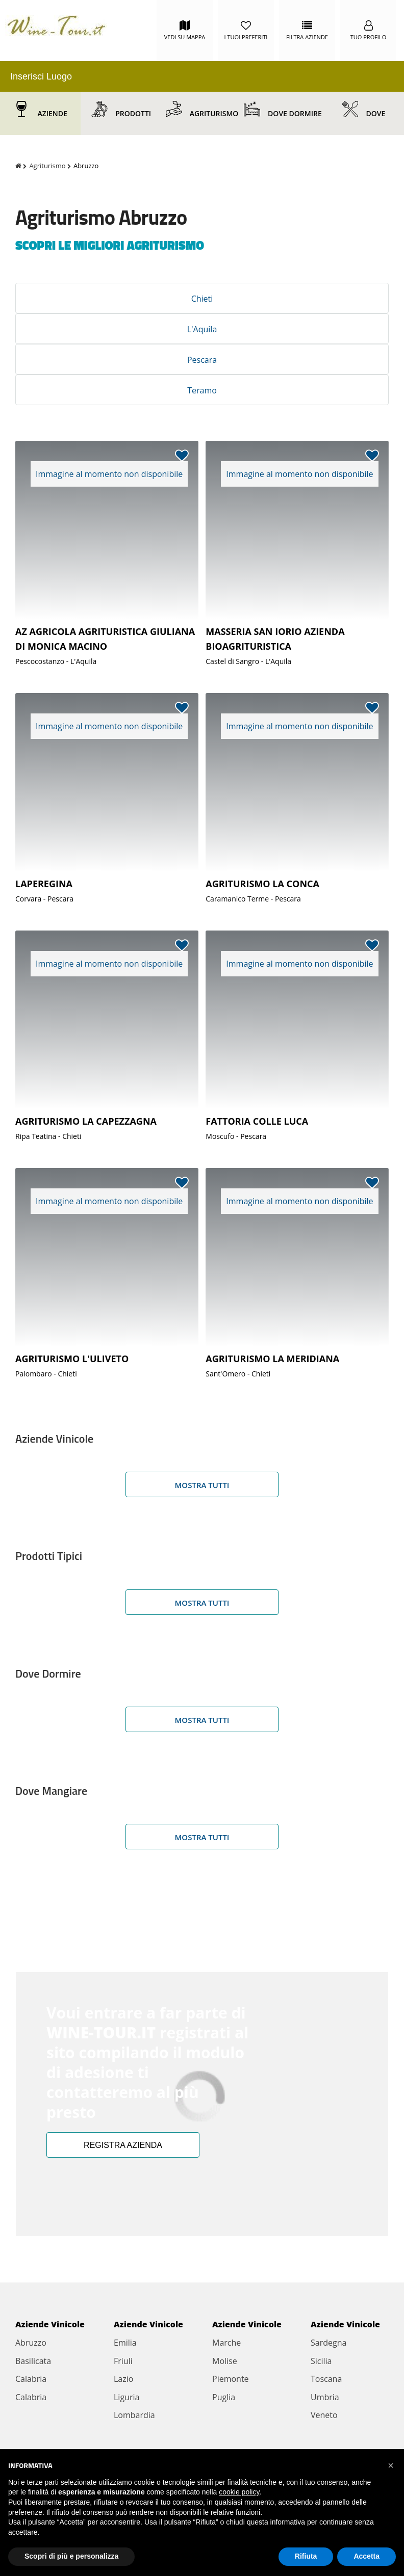 This screenshot has height=2576, width=404. Describe the element at coordinates (391, 2465) in the screenshot. I see `[button]` at that location.